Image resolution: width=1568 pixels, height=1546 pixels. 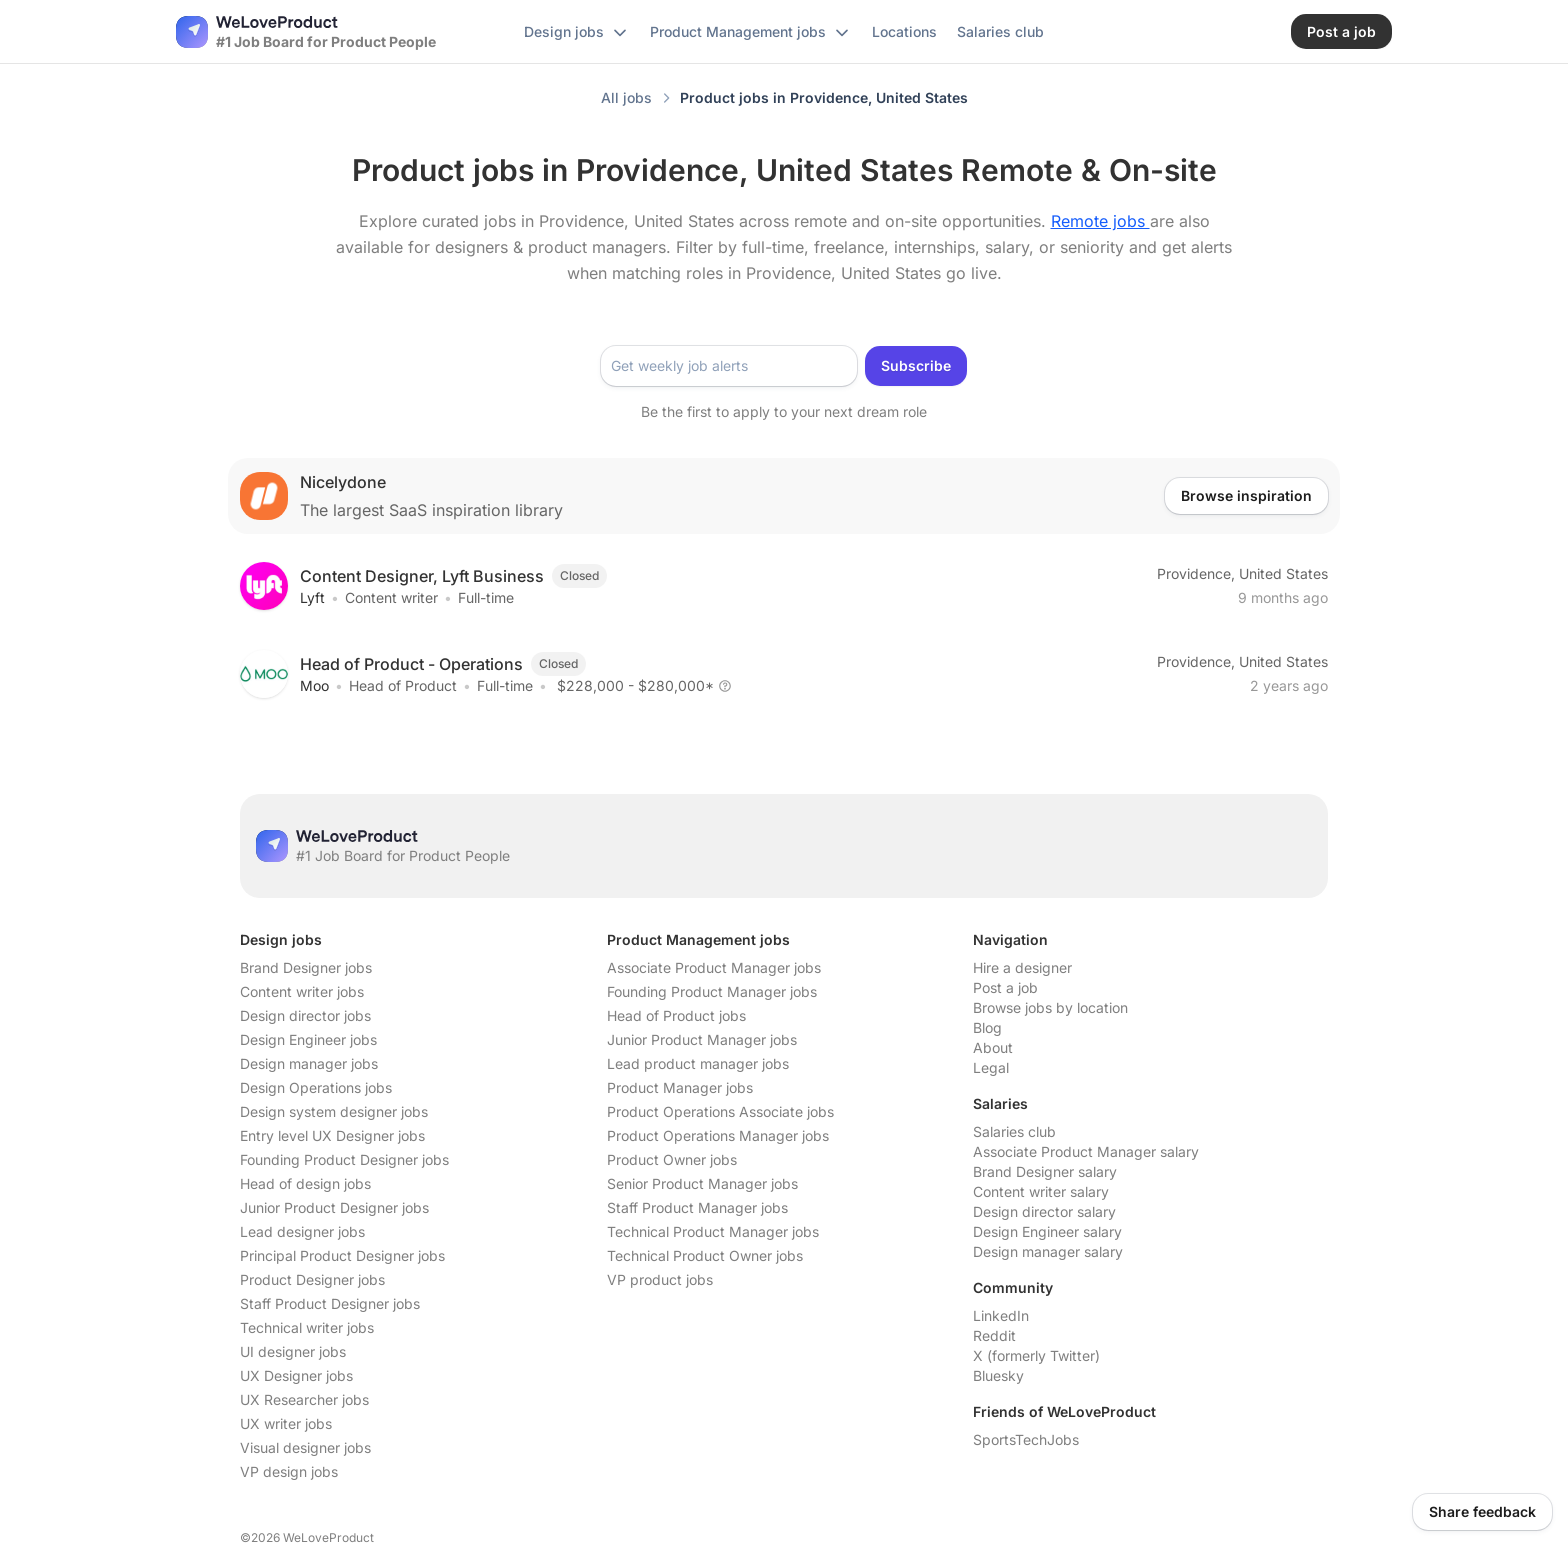 I want to click on X (formerly Twitter), so click(x=1036, y=1355).